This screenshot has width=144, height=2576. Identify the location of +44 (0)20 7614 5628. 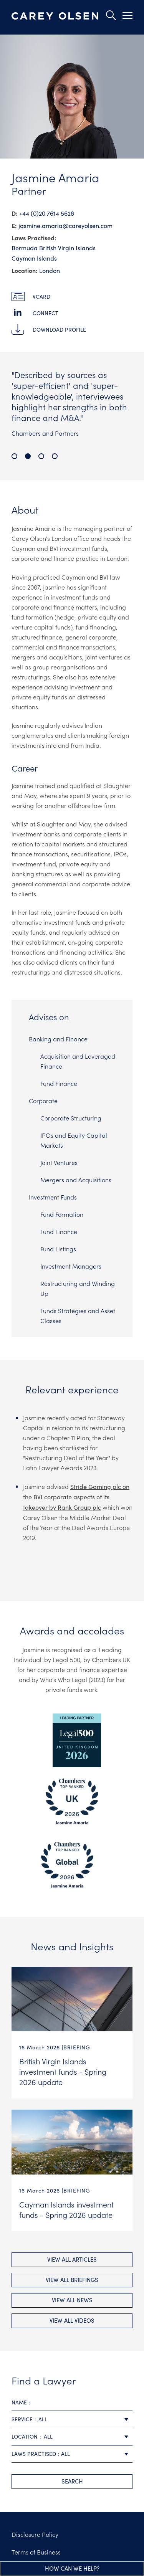
(46, 213).